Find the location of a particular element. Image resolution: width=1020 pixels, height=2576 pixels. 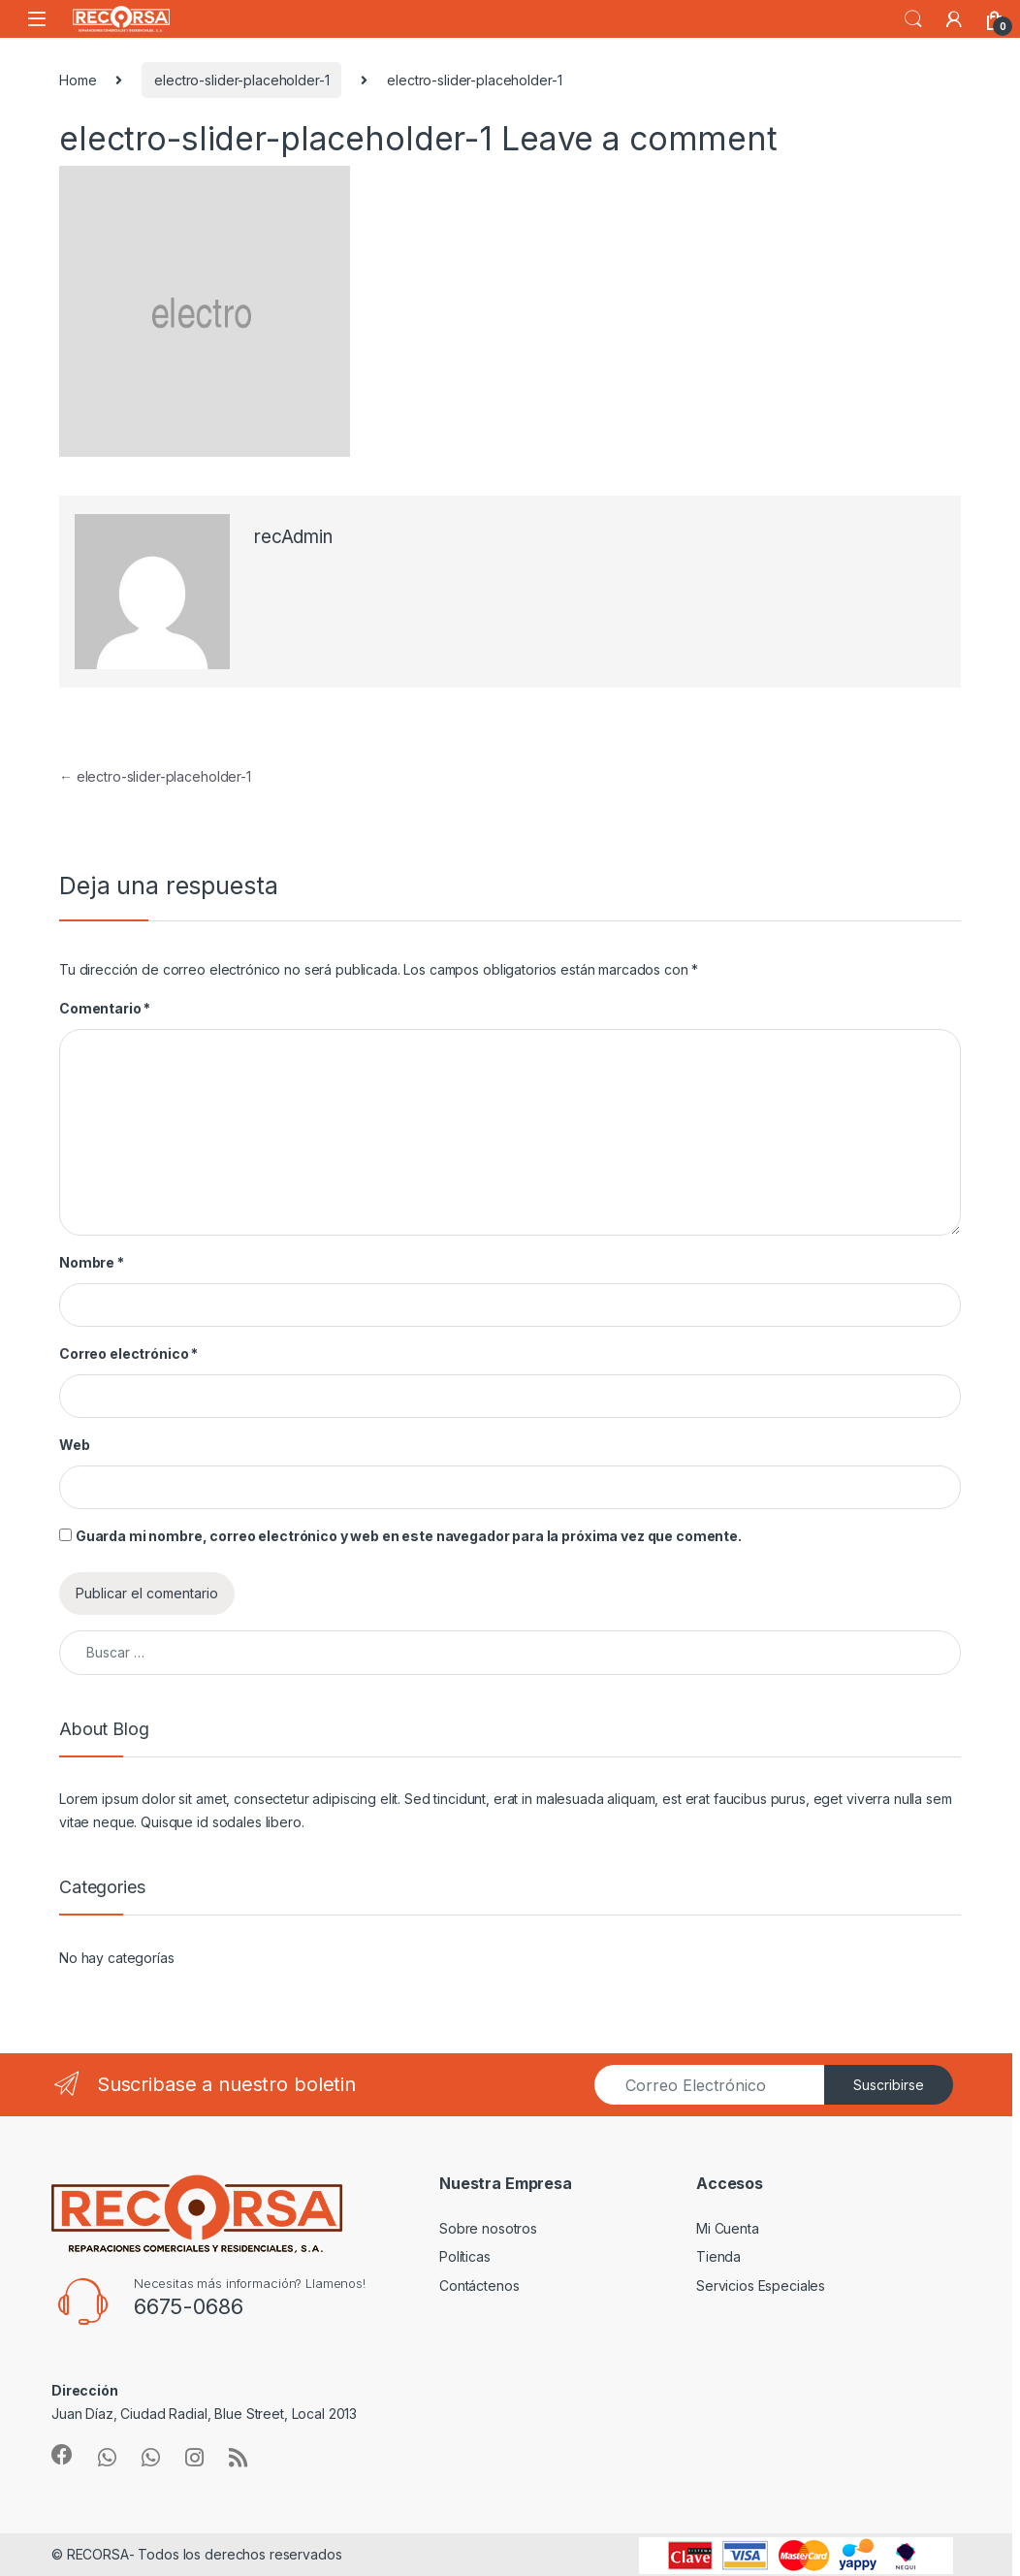

Contáctenos is located at coordinates (479, 2285).